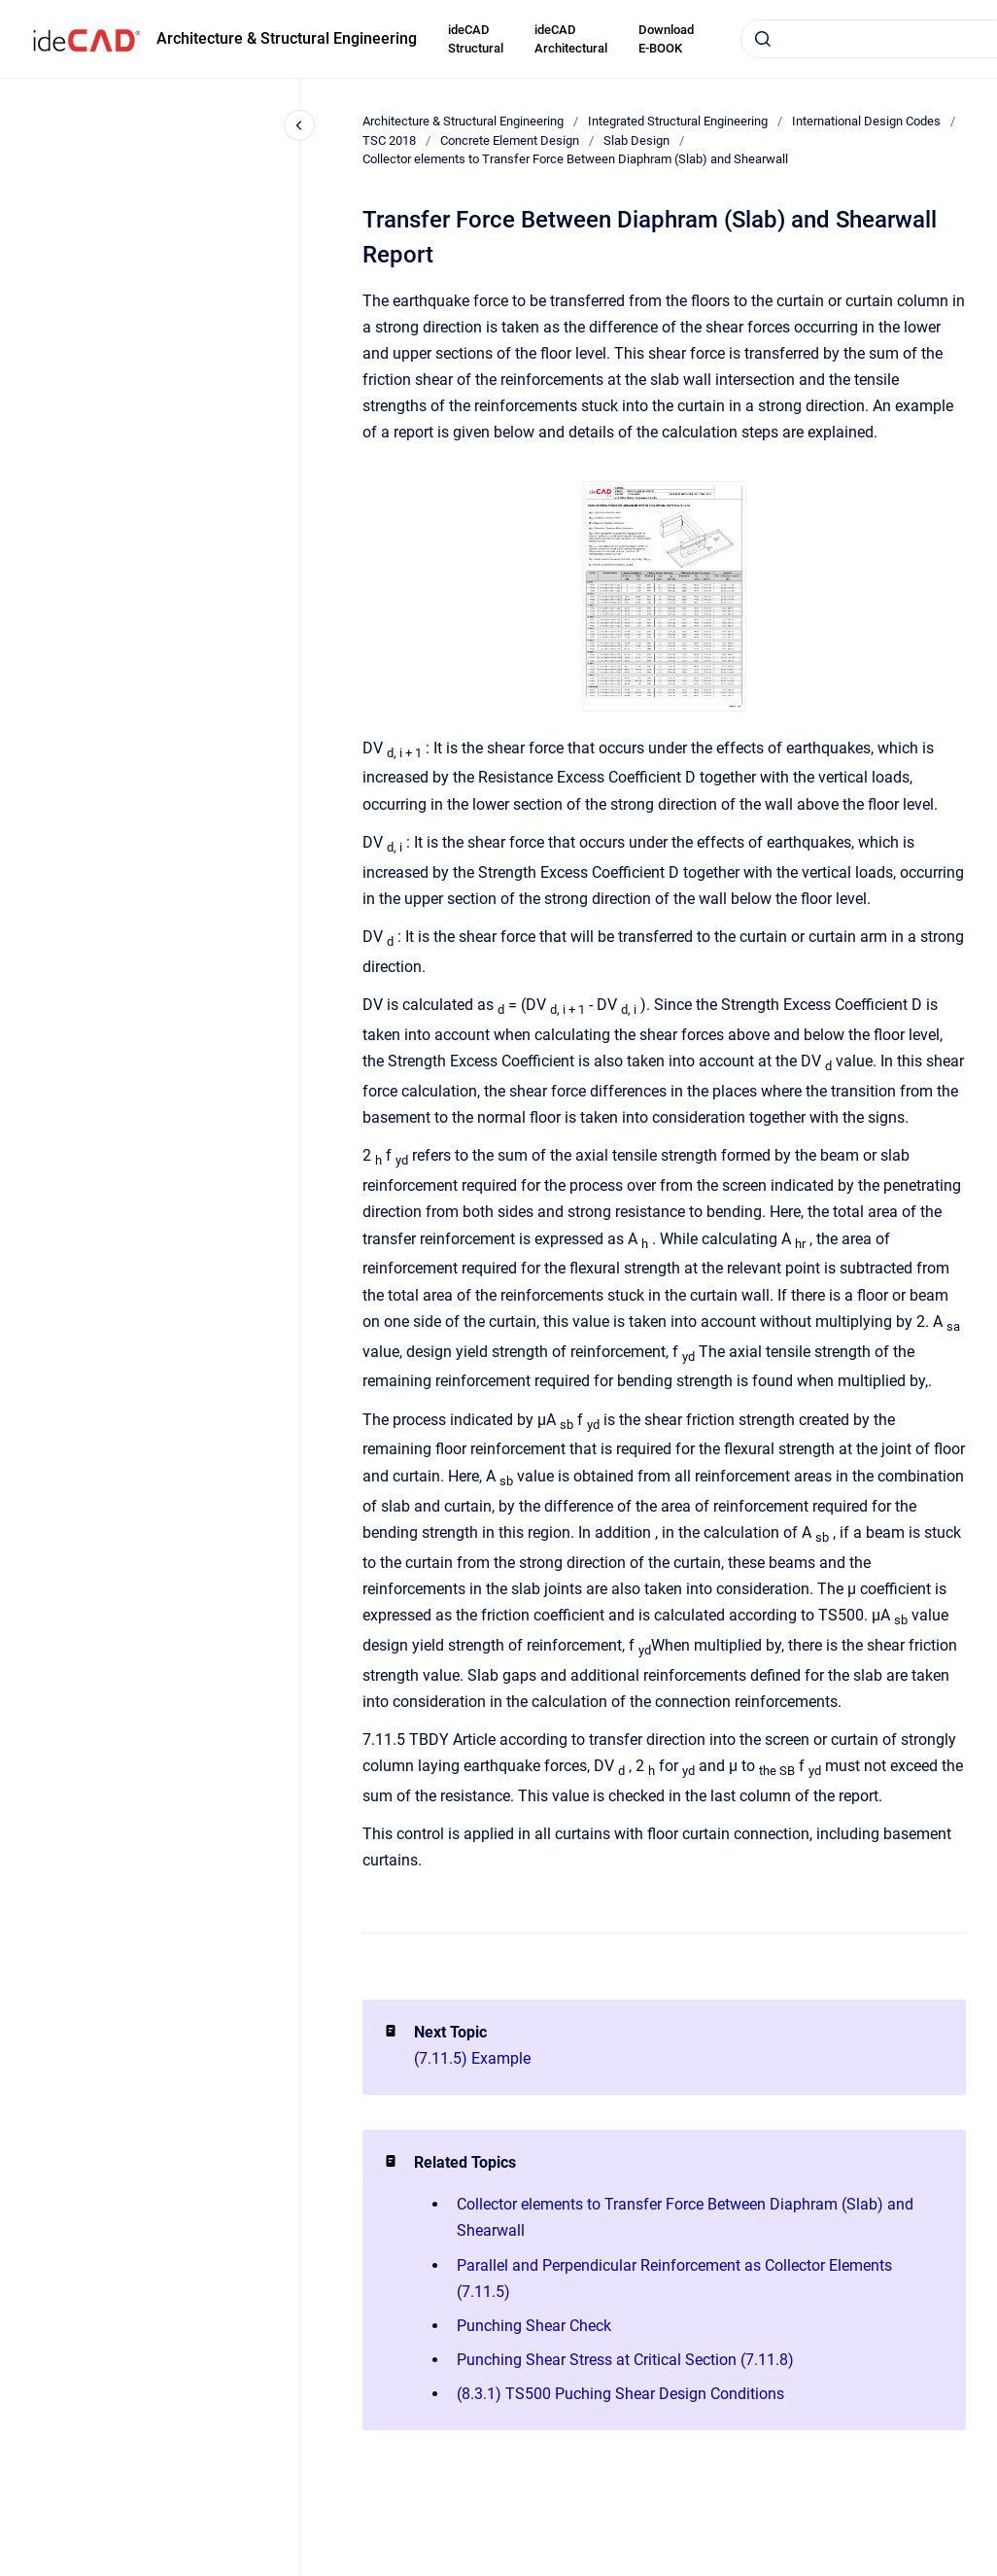  Describe the element at coordinates (389, 140) in the screenshot. I see `TSC 2018` at that location.